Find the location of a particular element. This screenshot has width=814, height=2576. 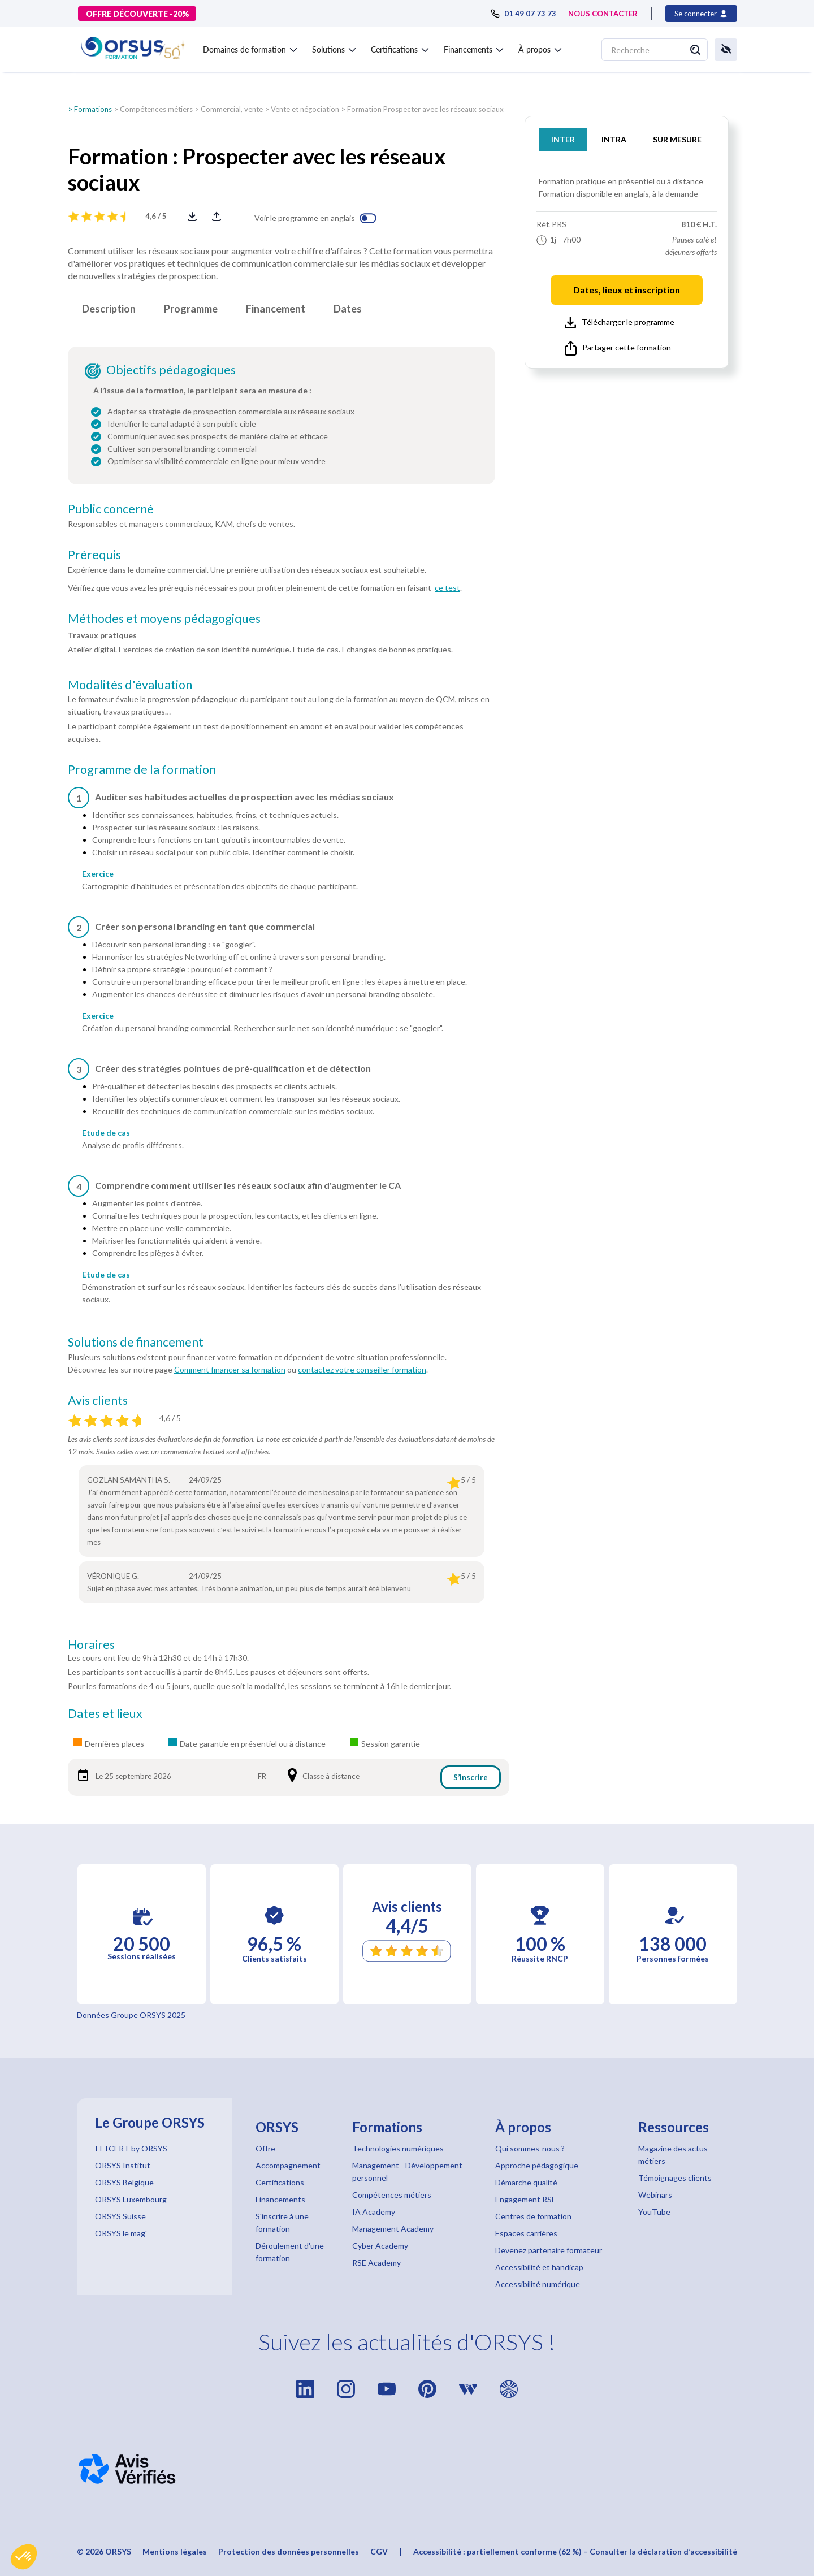

Certifications is located at coordinates (280, 2182).